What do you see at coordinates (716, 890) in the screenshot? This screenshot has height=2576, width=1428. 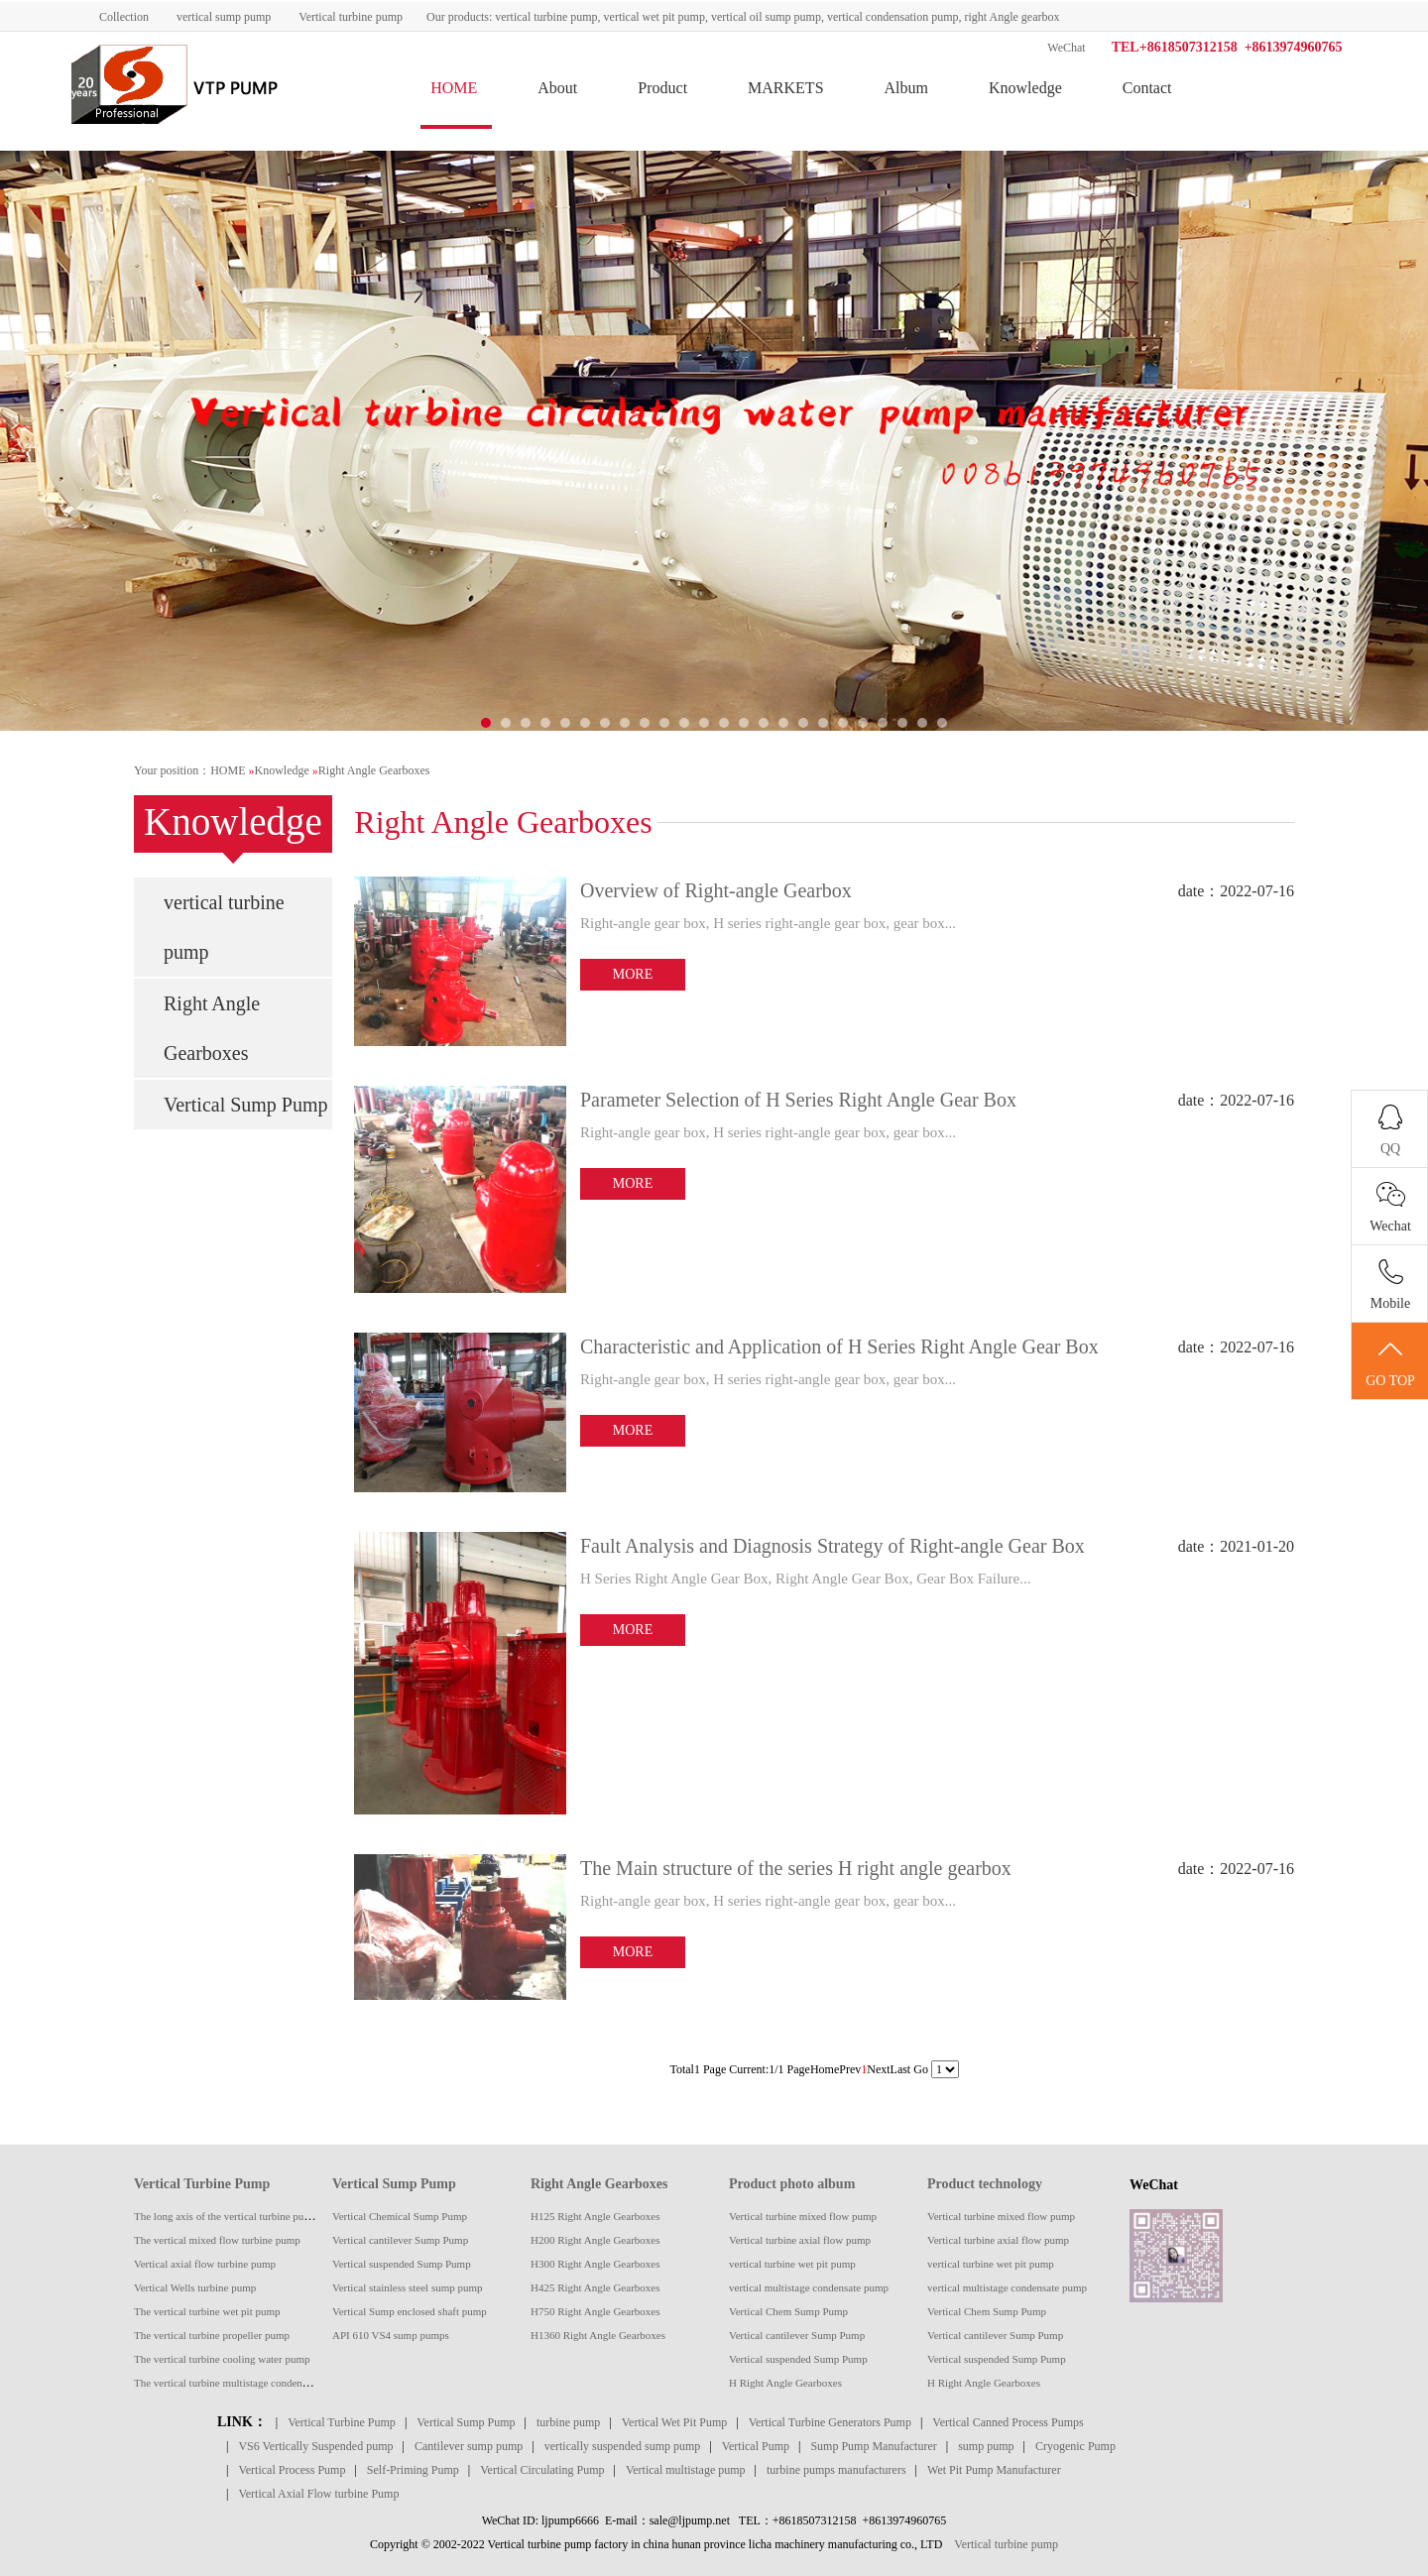 I see `Overview of Right-angle Gearbox` at bounding box center [716, 890].